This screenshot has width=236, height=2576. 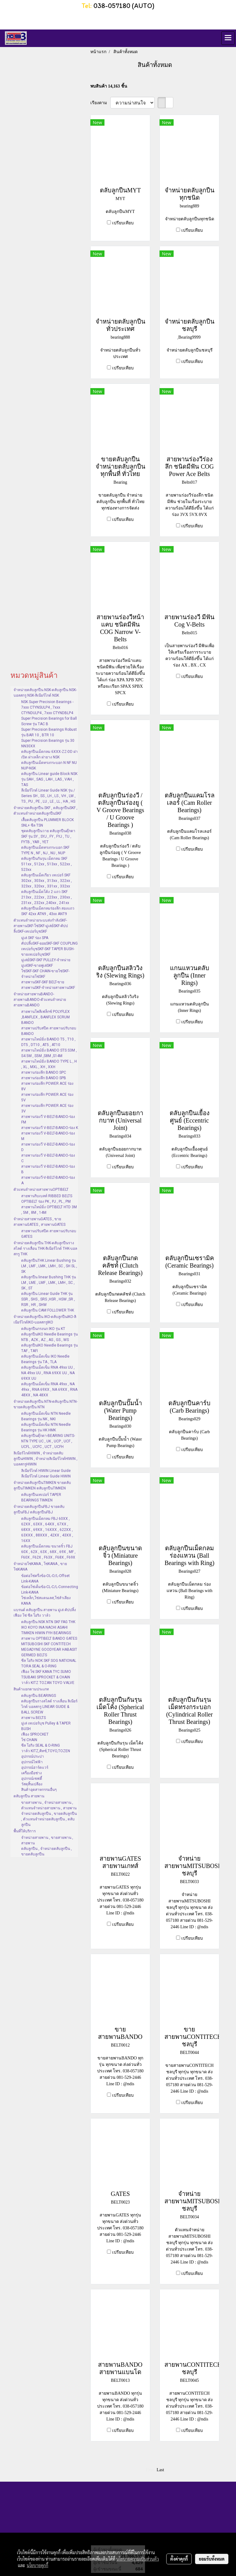 I want to click on โซ่เหล็ก,โซ่สแตนเลส,โซ่ลำเลียง KANA, so click(x=46, y=1601).